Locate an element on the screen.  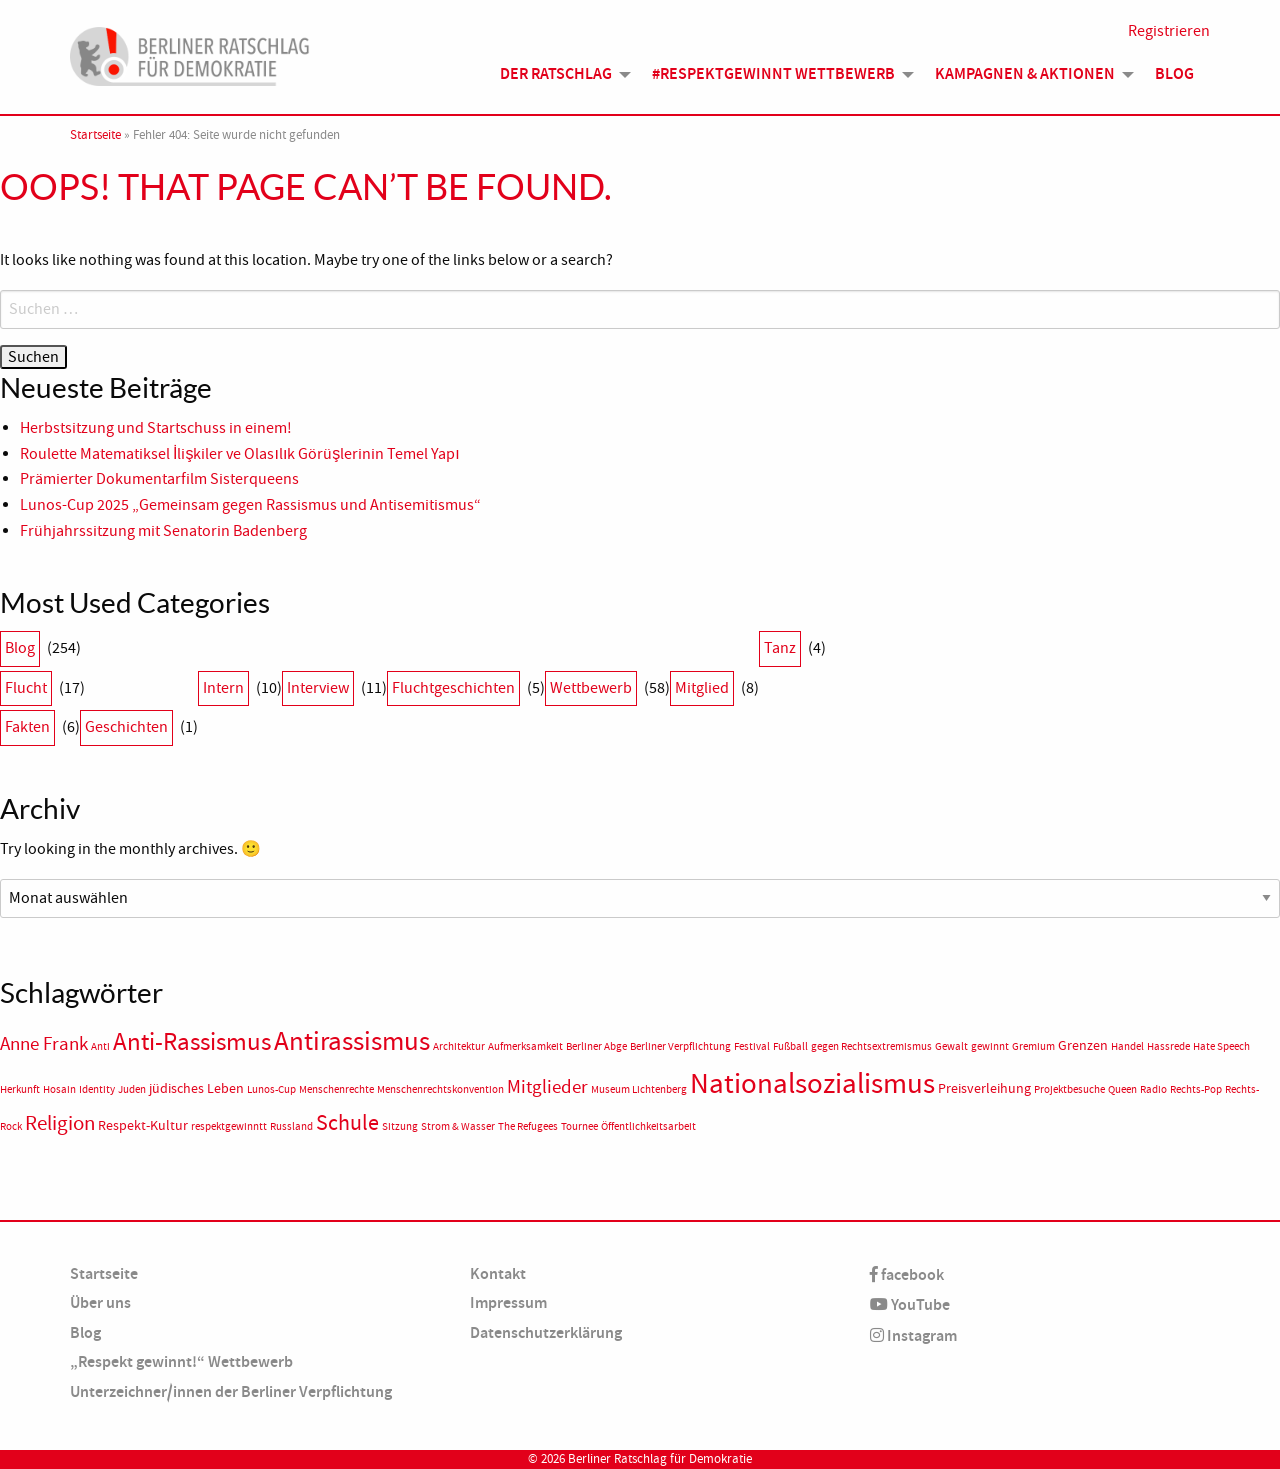
Kampagnen & Aktionen is located at coordinates (1025, 74).